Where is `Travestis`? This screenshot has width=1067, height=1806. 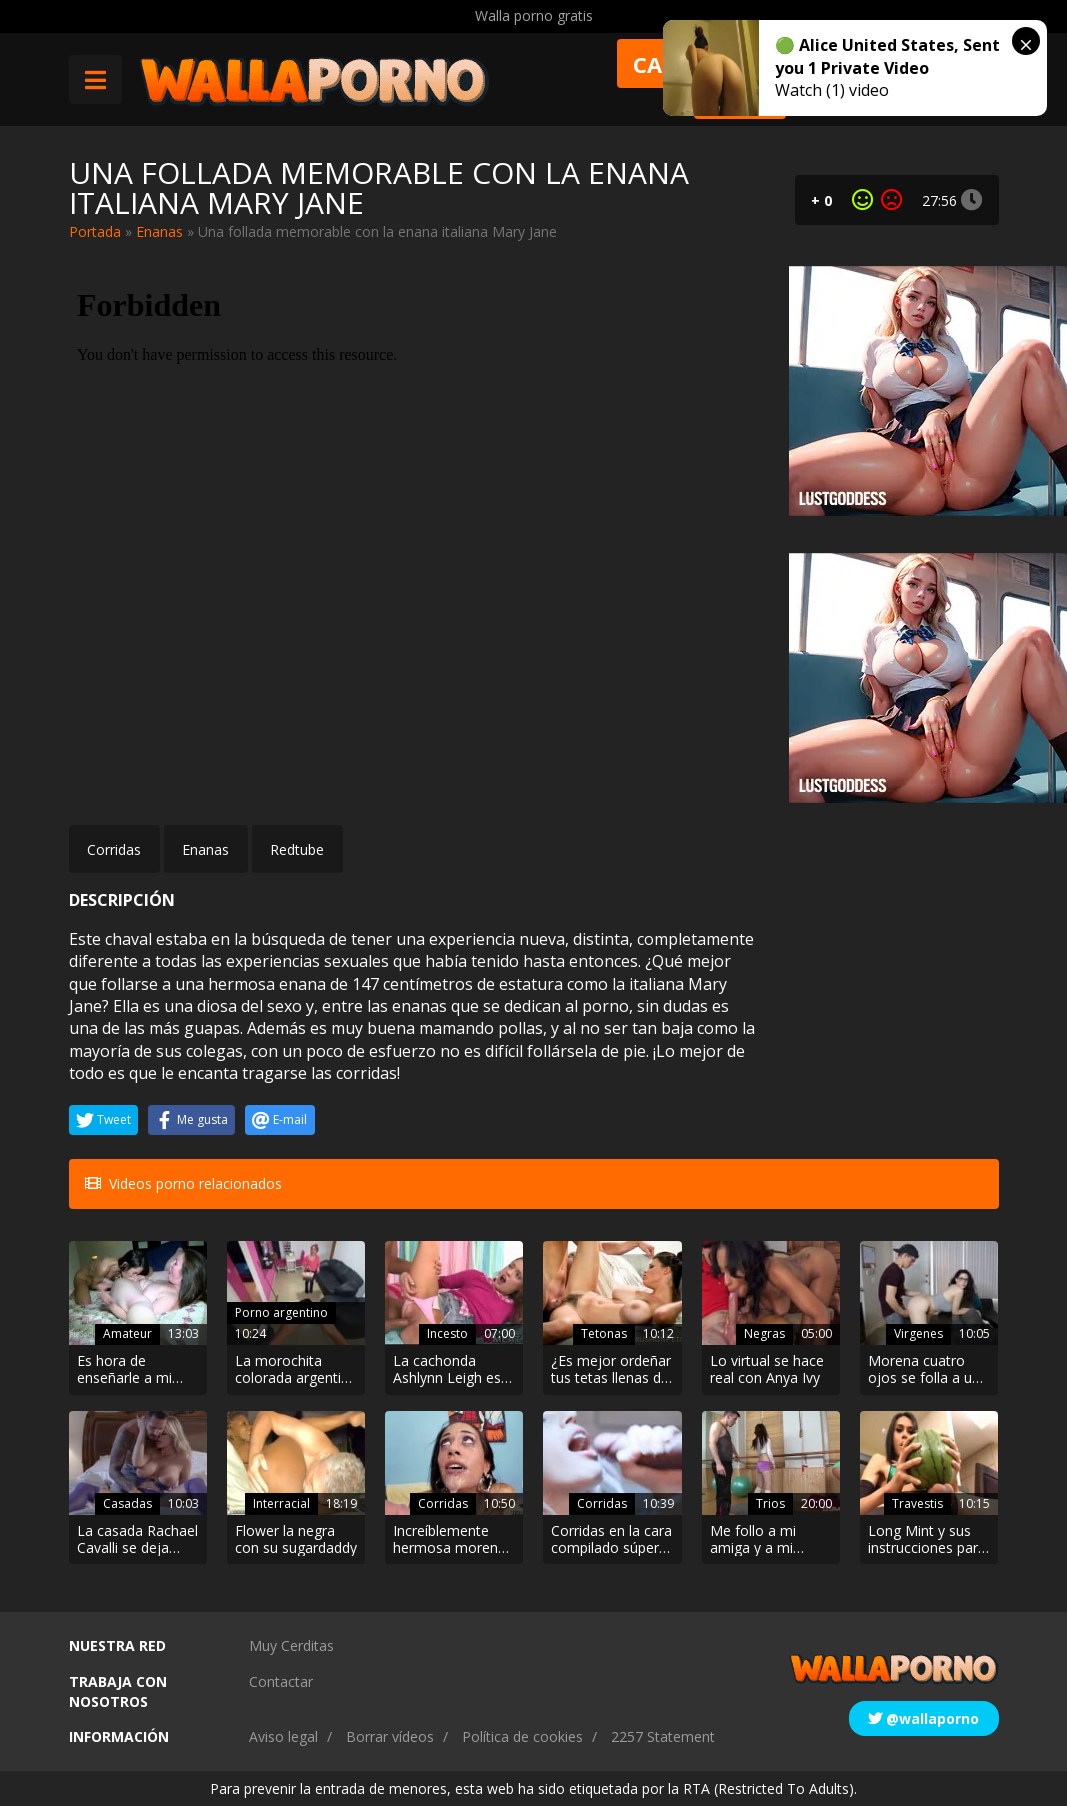 Travestis is located at coordinates (917, 1503).